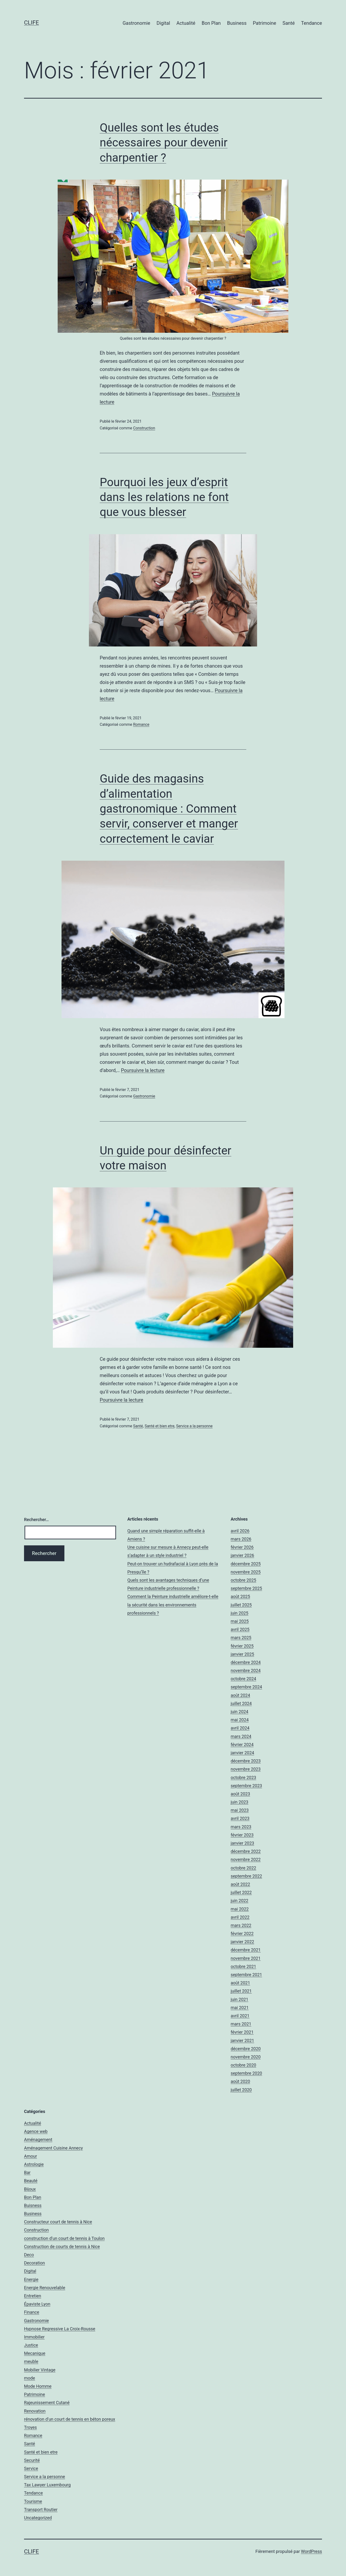 The height and width of the screenshot is (2576, 346). What do you see at coordinates (311, 23) in the screenshot?
I see `Tendance` at bounding box center [311, 23].